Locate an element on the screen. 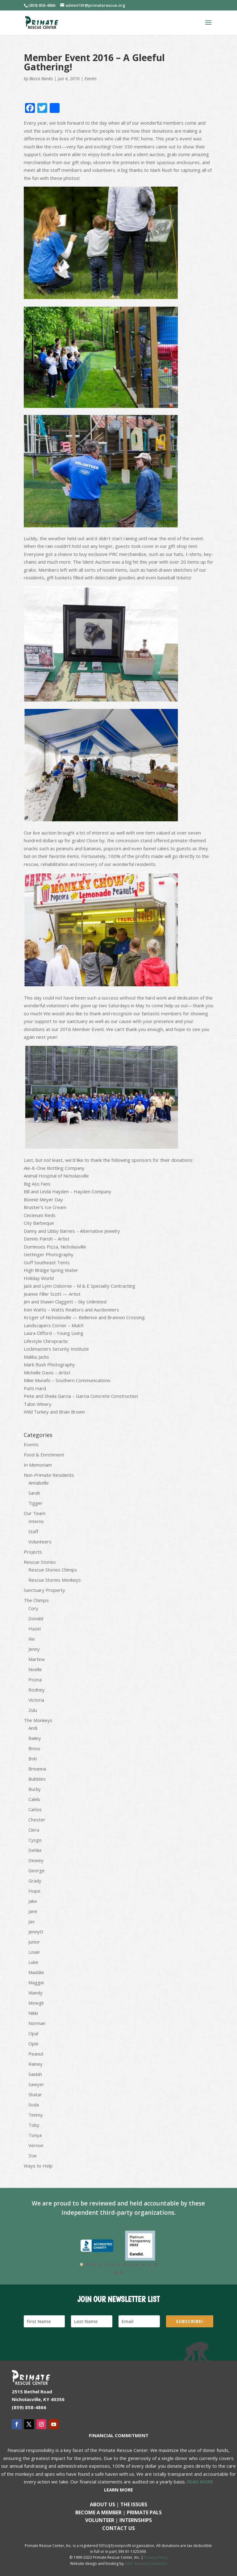 The height and width of the screenshot is (2576, 237). Privacy Policy is located at coordinates (156, 2557).